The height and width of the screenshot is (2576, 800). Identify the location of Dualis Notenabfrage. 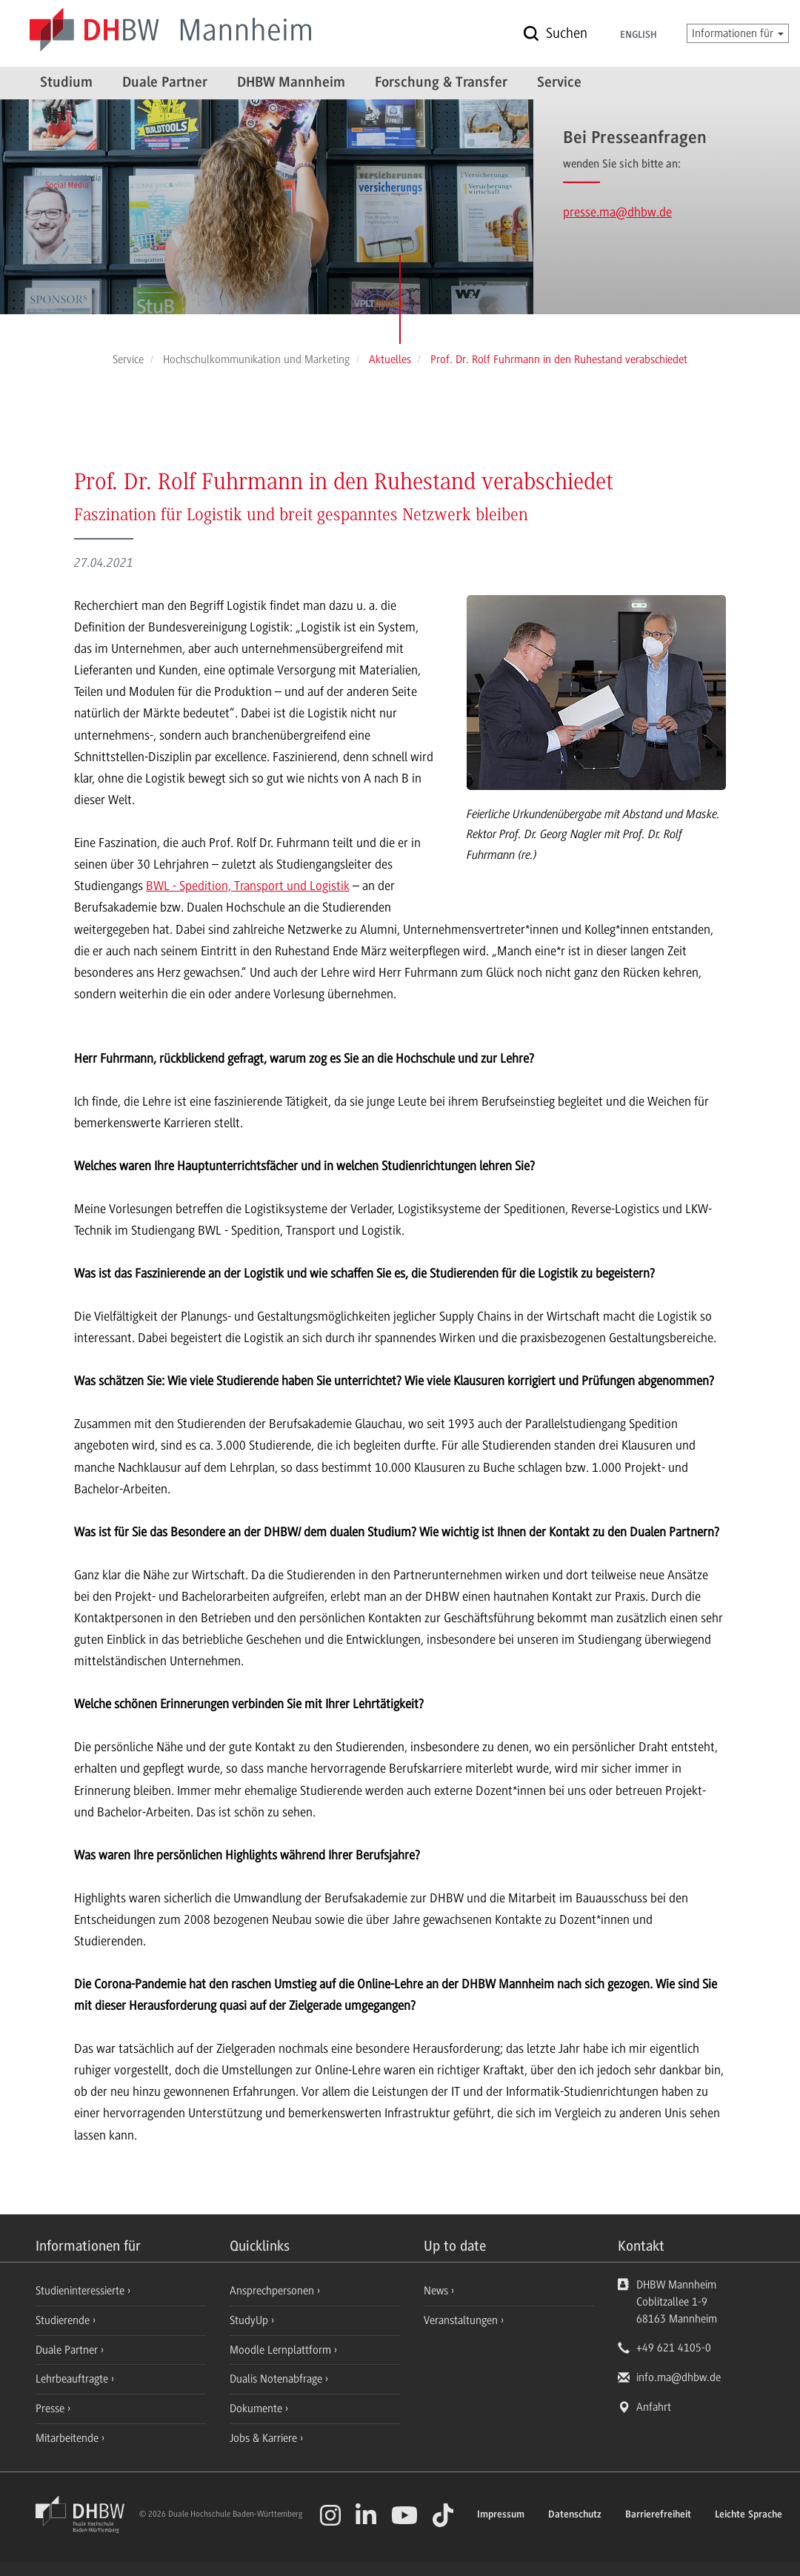
(277, 2379).